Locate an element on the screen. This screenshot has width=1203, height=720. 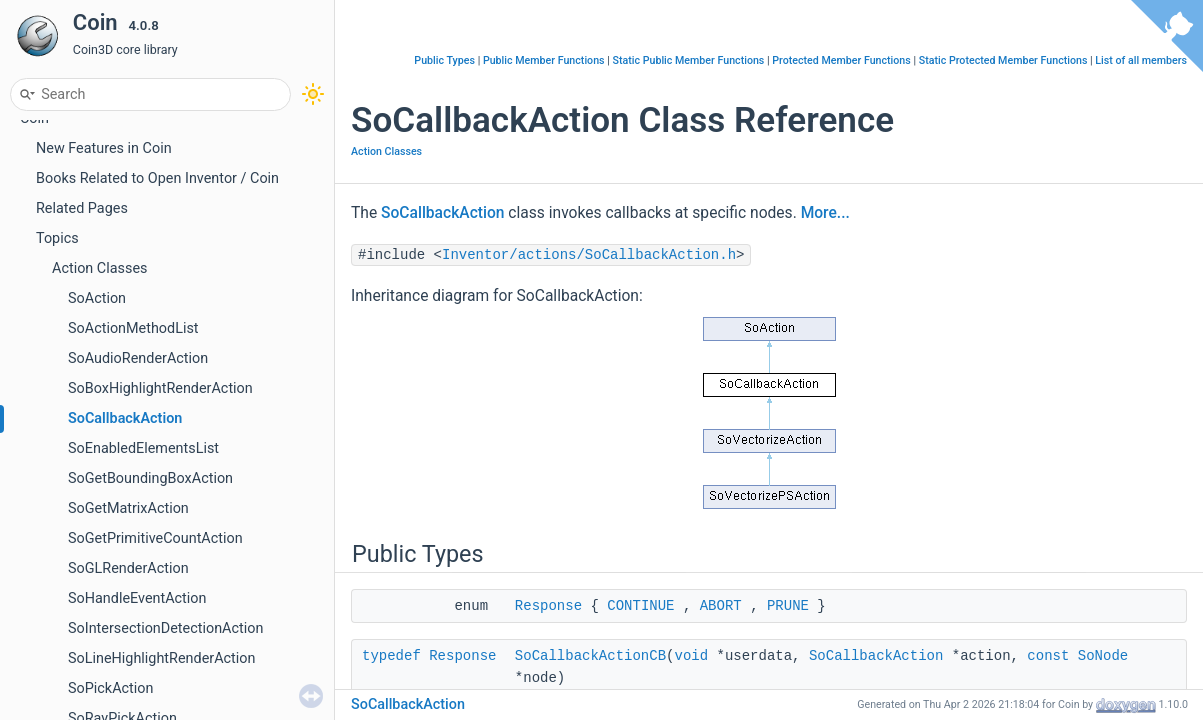
Topics is located at coordinates (57, 238).